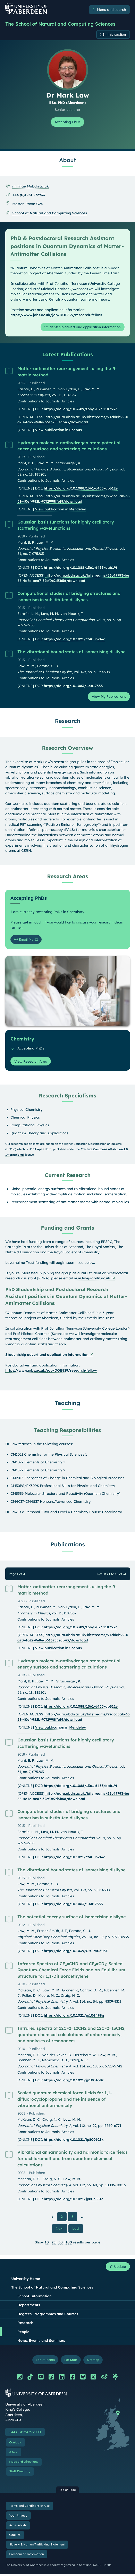 The width and height of the screenshot is (135, 2576). Describe the element at coordinates (67, 721) in the screenshot. I see `Research [Dr Mark Law: Research content]` at that location.